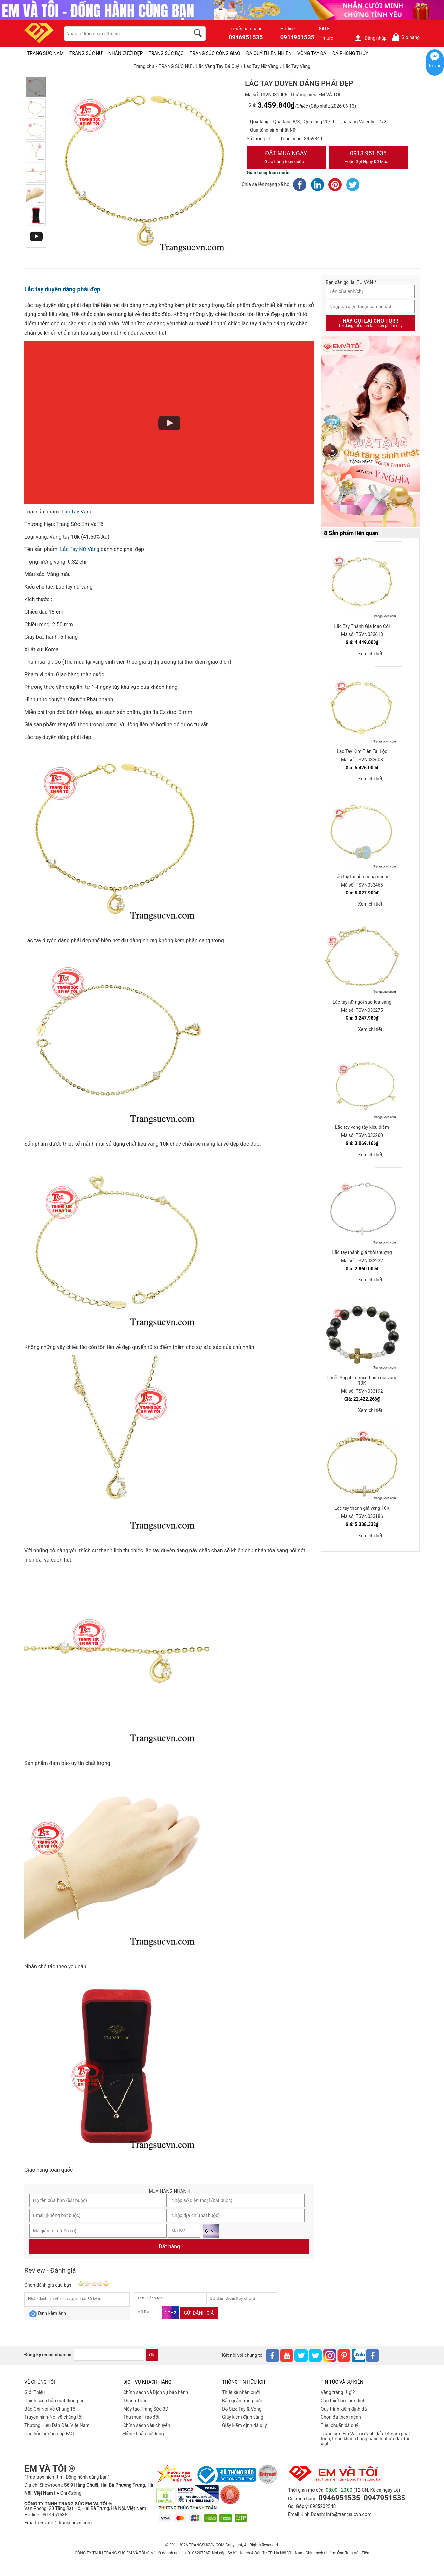 This screenshot has height=2576, width=444. What do you see at coordinates (53, 2417) in the screenshot?
I see `Truyền hình-Nói về chúng tôi` at bounding box center [53, 2417].